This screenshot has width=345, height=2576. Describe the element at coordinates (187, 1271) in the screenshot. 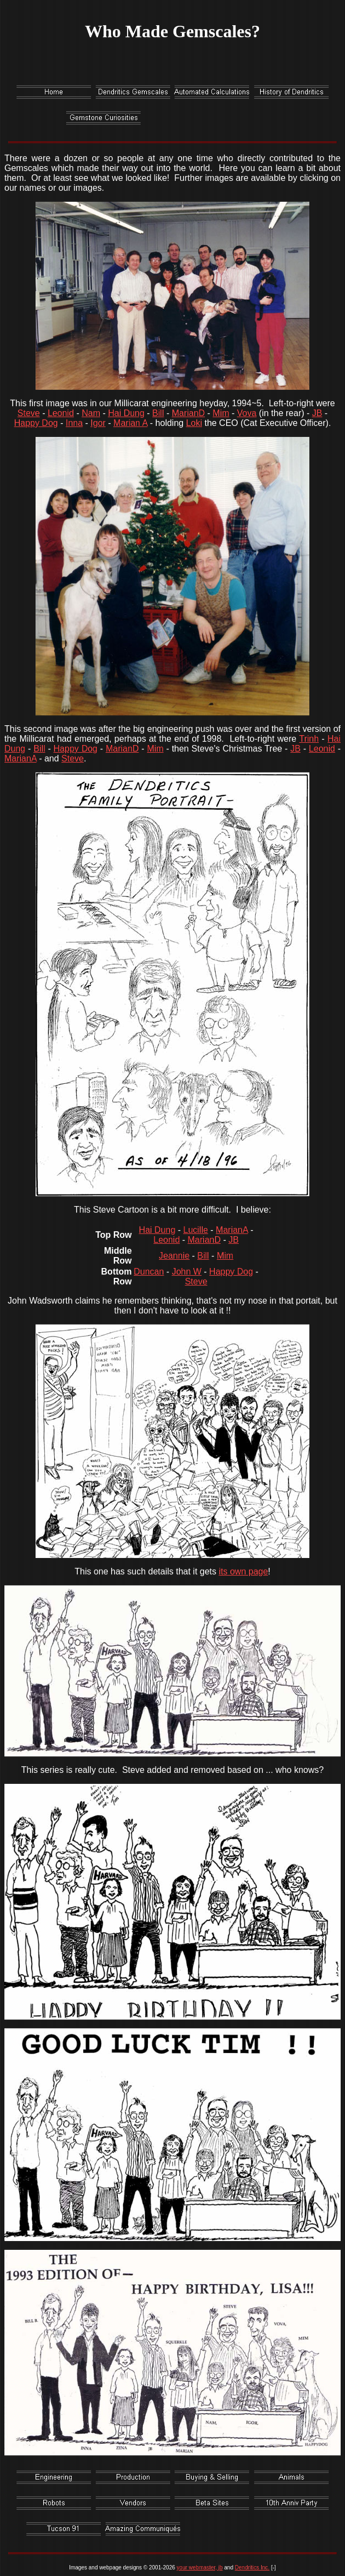

I see `John W` at that location.